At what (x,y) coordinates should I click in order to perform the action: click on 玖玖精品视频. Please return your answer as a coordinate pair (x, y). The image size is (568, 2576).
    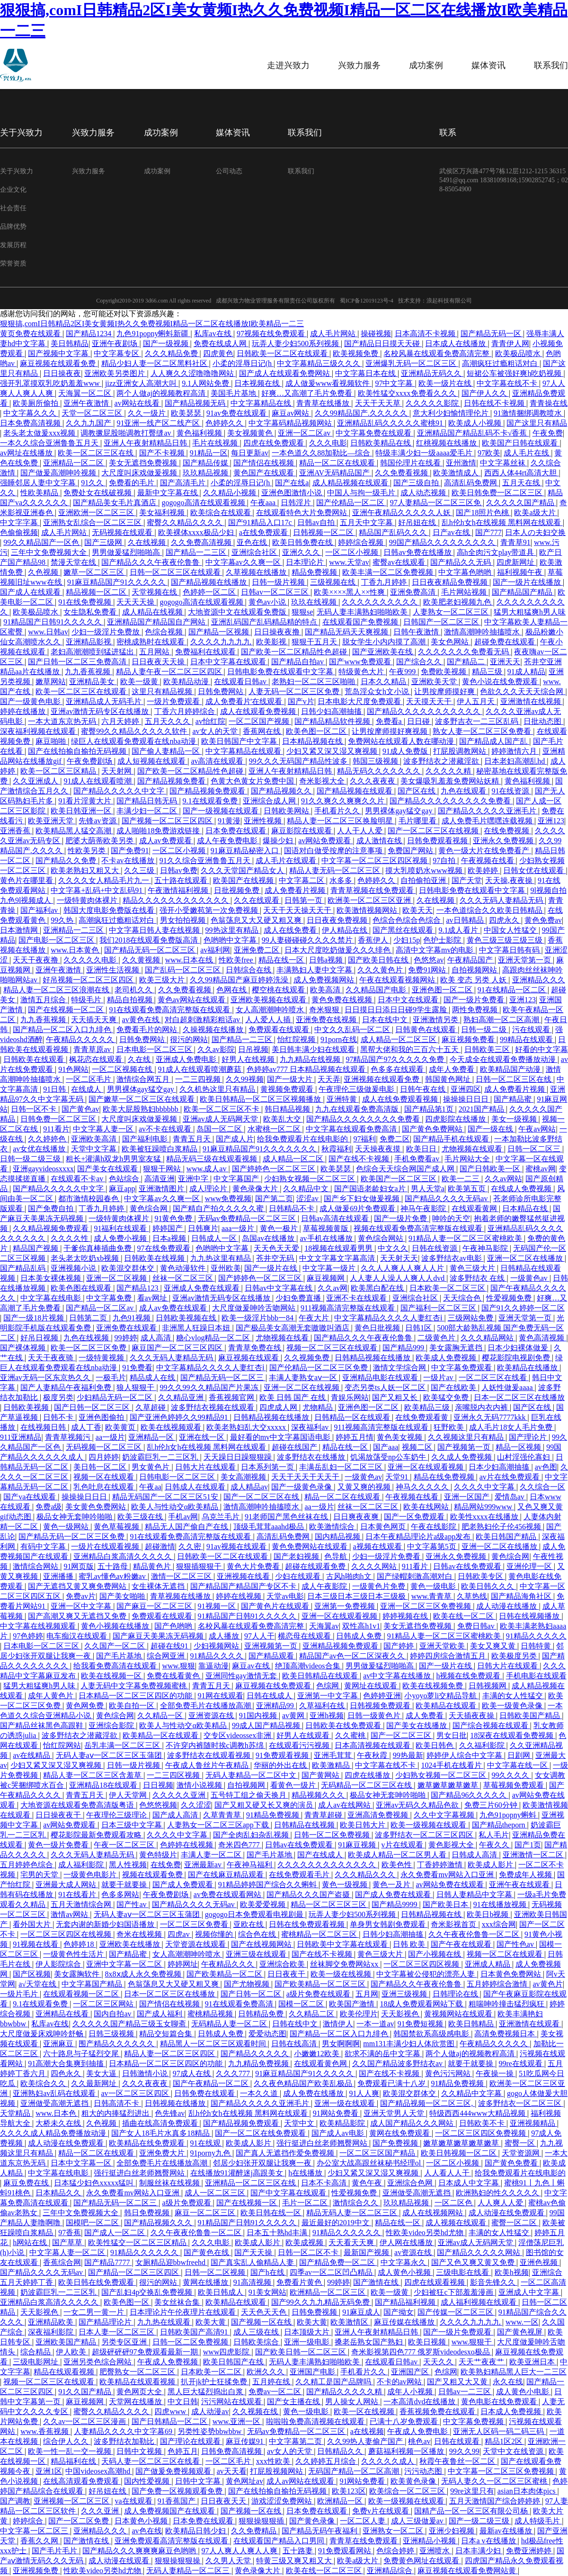
    Looking at the image, I should click on (206, 473).